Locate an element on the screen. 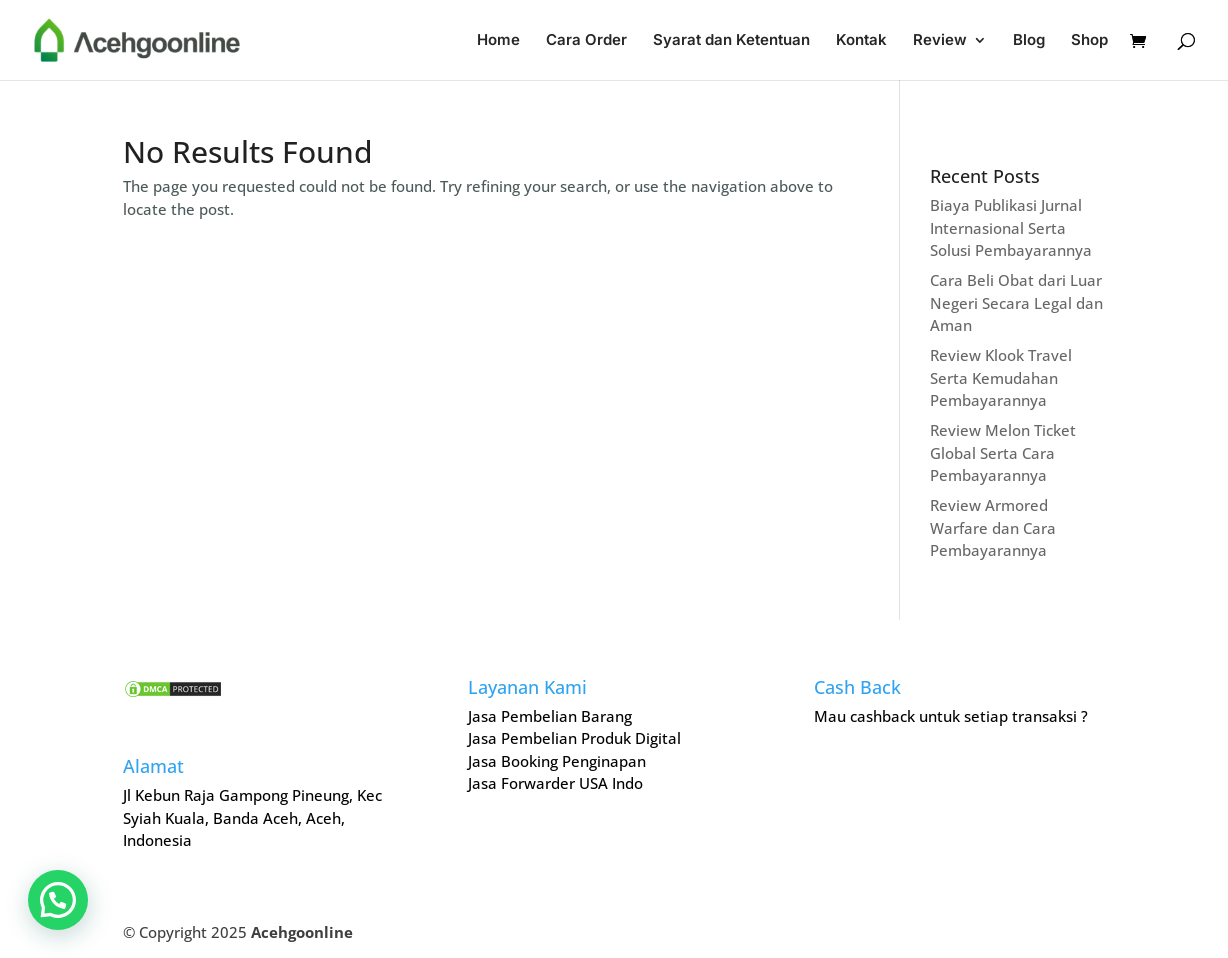 This screenshot has height=958, width=1228. Biaya Publikasi Jurnal Internasional Serta Solusi Pembayarannya is located at coordinates (1011, 227).